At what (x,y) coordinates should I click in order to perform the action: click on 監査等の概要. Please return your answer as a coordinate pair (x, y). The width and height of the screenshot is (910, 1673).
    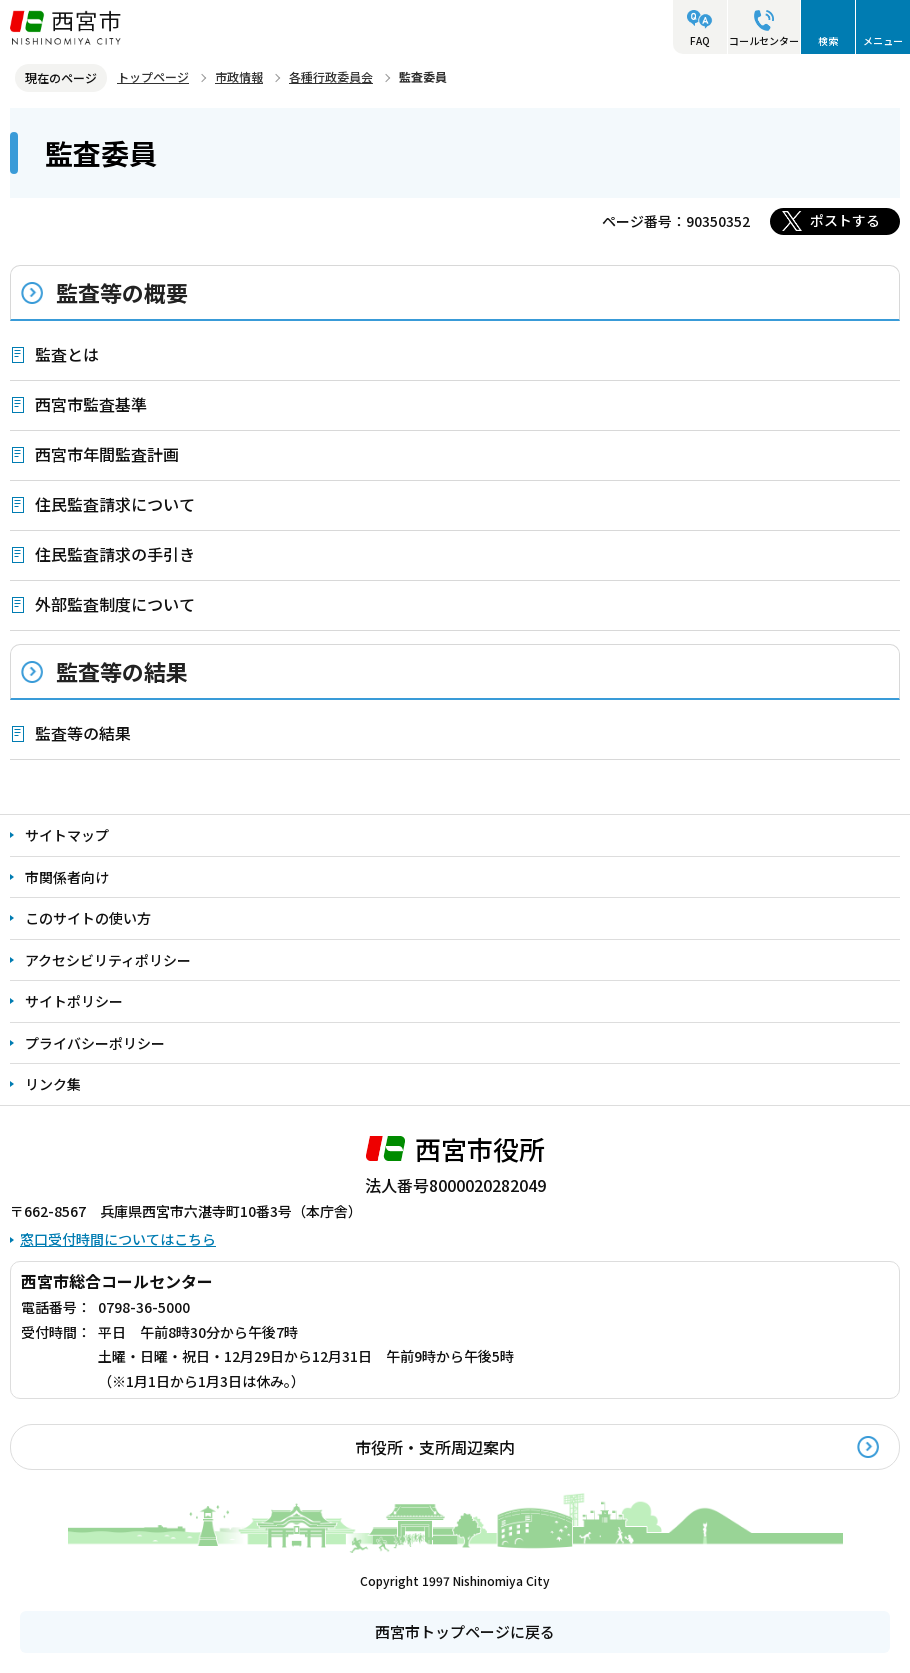
    Looking at the image, I should click on (122, 292).